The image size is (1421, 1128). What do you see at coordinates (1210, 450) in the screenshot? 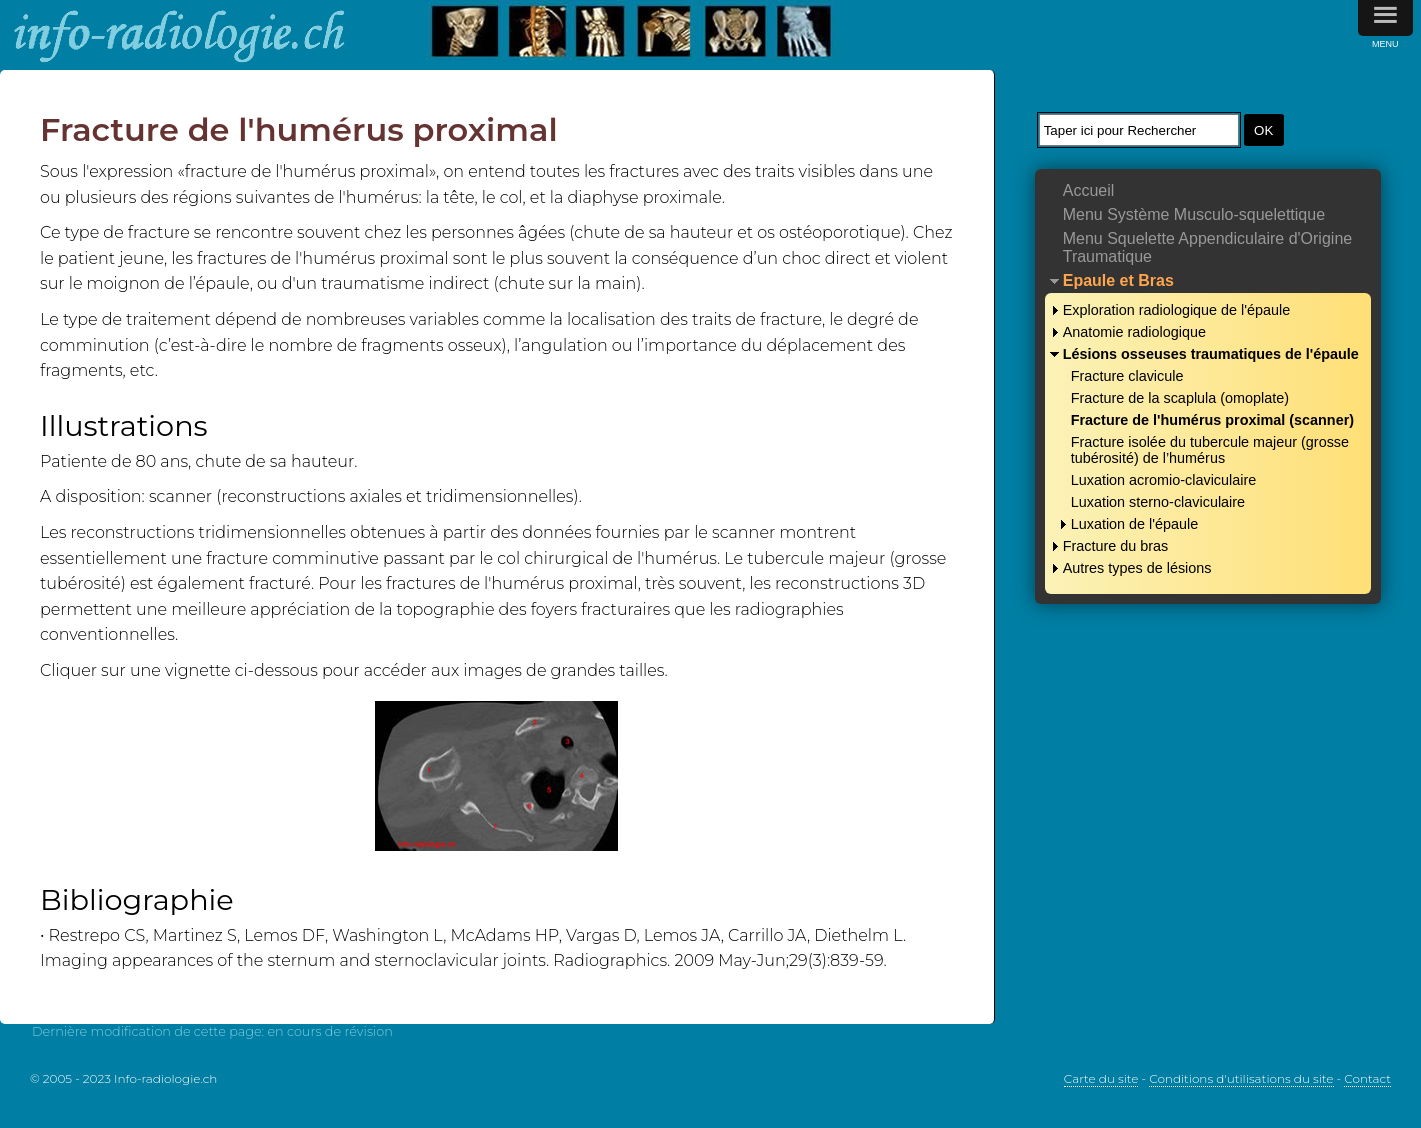
I see `Fracture isolée du tubercule majeur (grosse tubérosité) de l’humérus` at bounding box center [1210, 450].